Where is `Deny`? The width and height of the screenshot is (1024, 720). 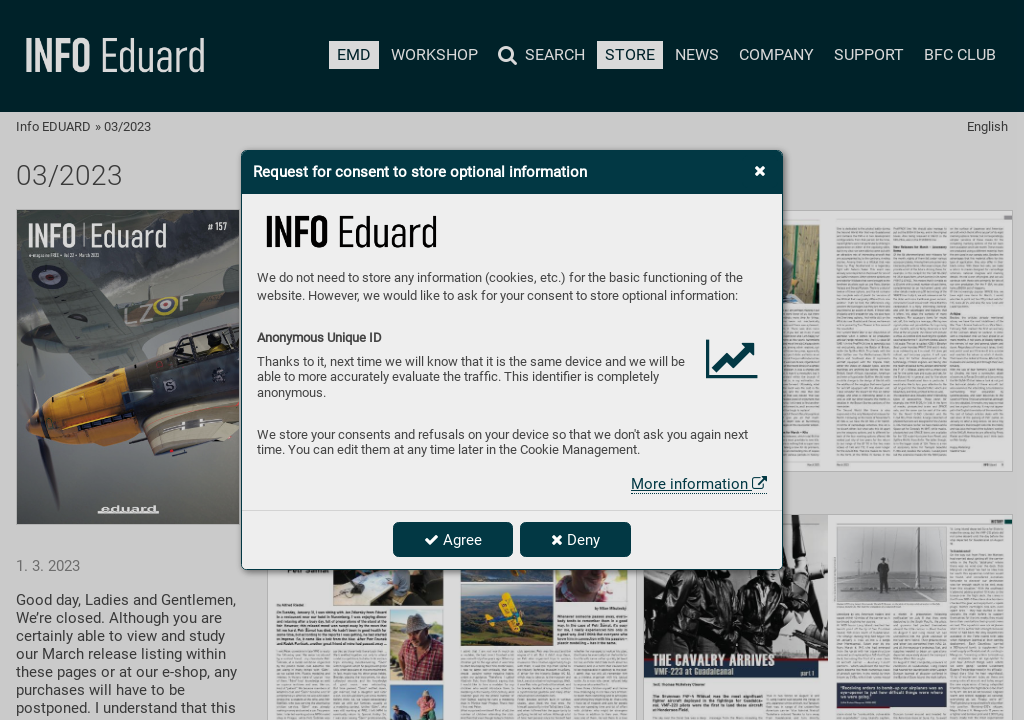 Deny is located at coordinates (575, 540).